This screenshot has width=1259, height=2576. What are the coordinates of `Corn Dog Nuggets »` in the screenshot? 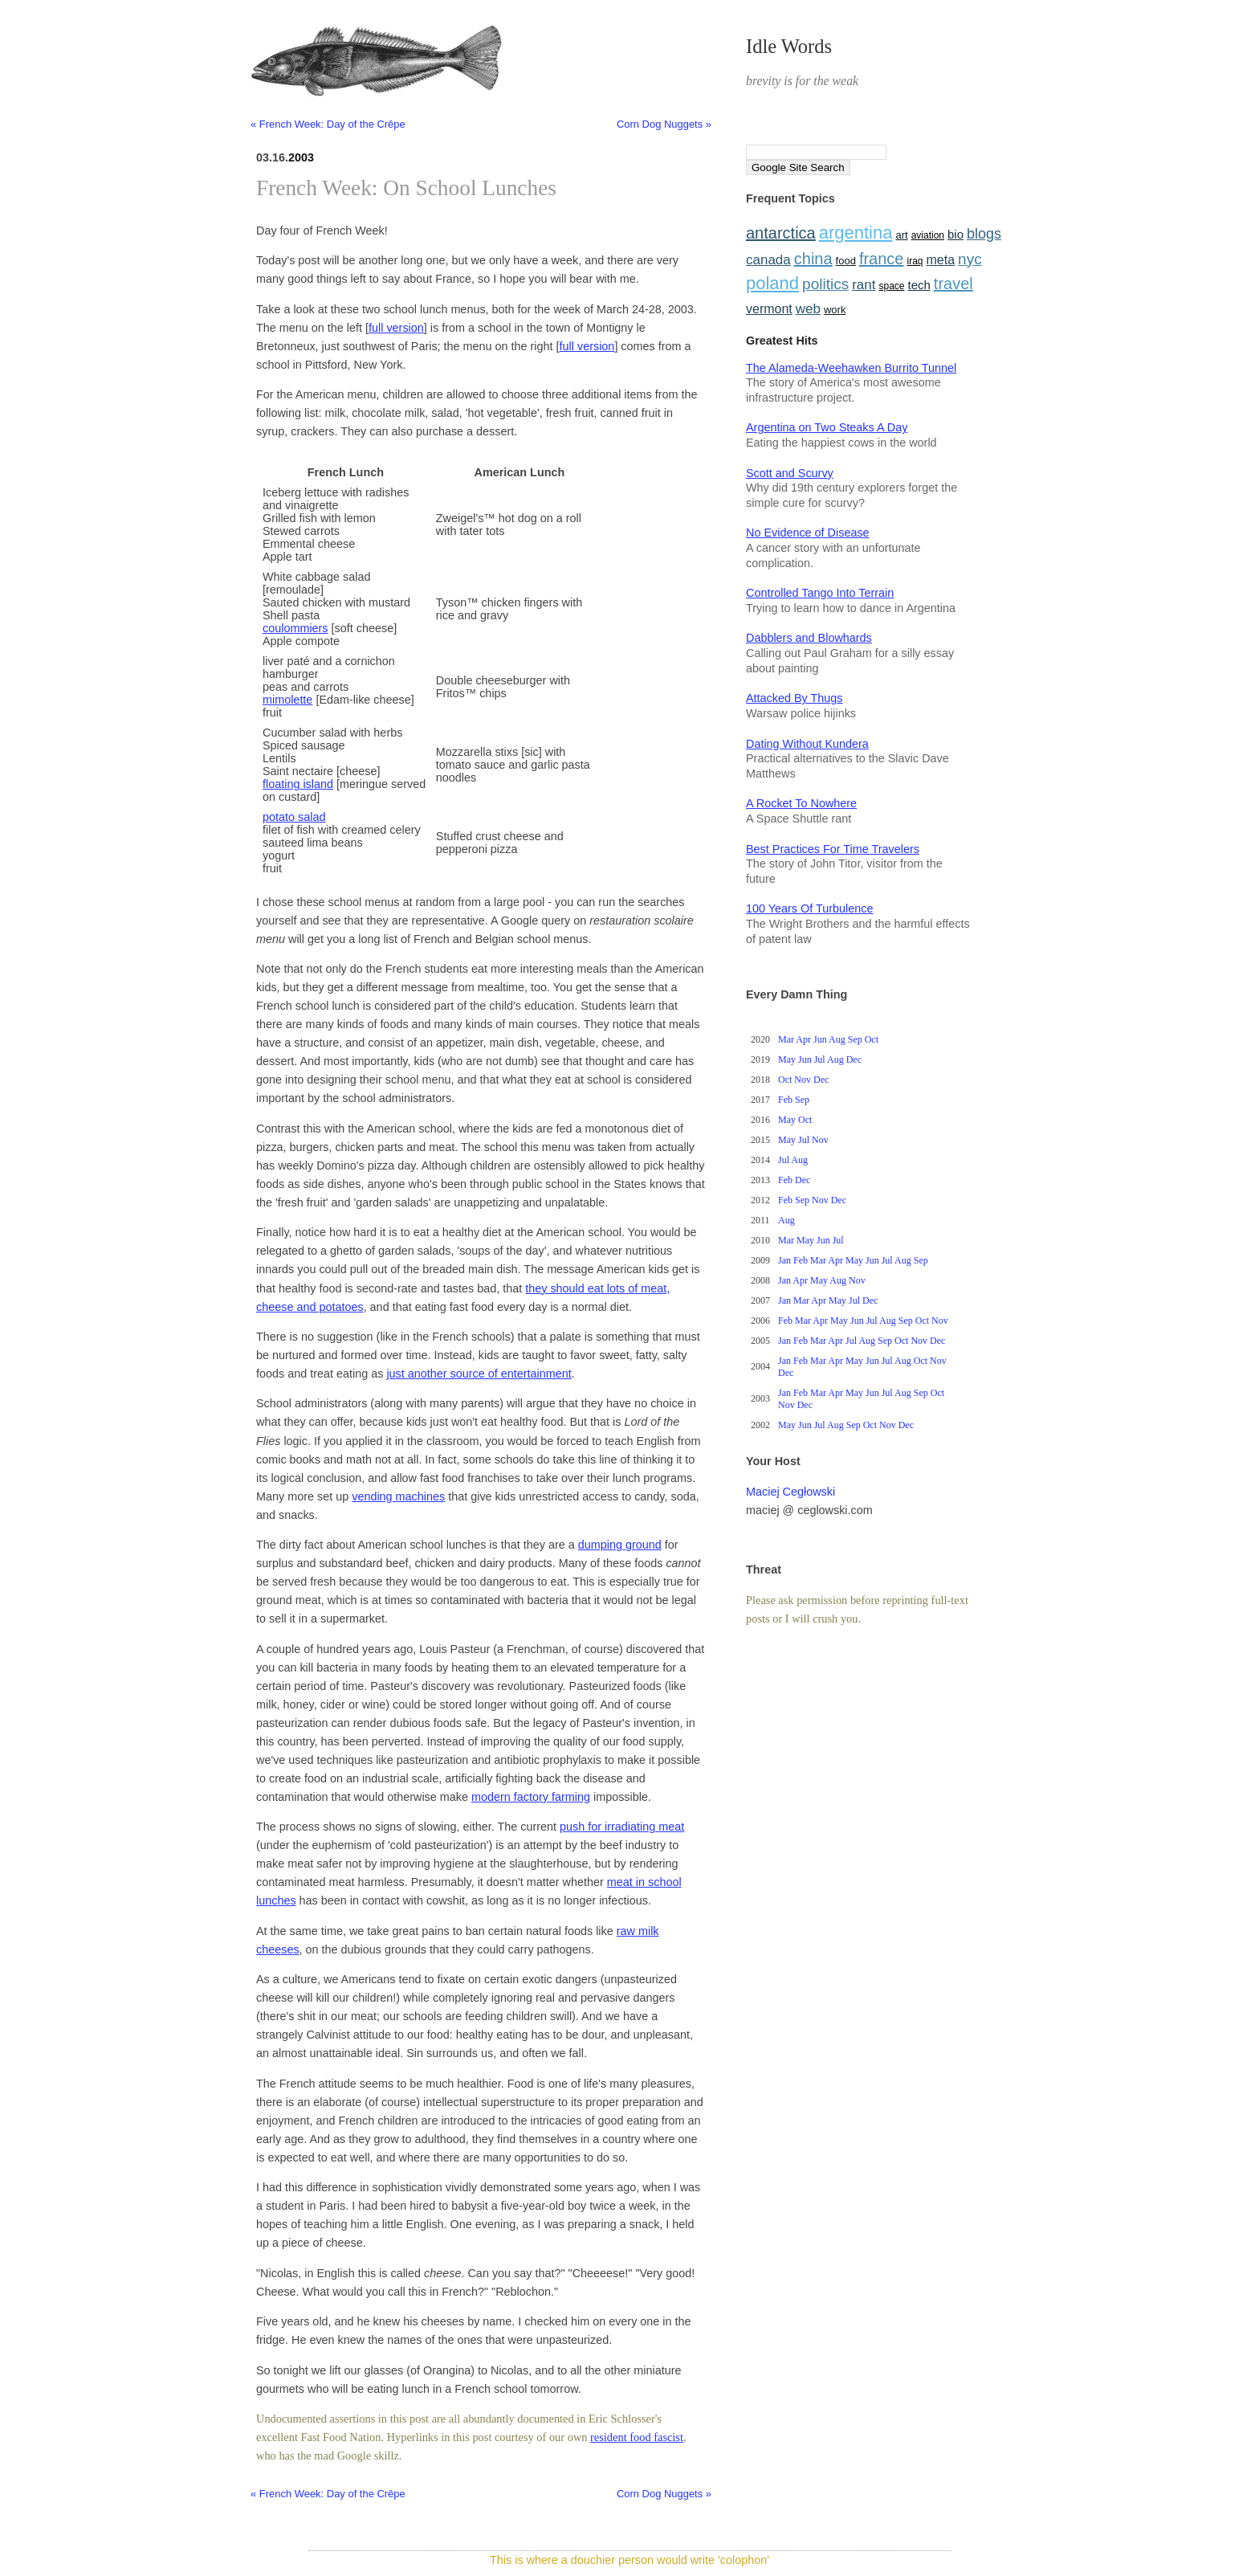 It's located at (664, 124).